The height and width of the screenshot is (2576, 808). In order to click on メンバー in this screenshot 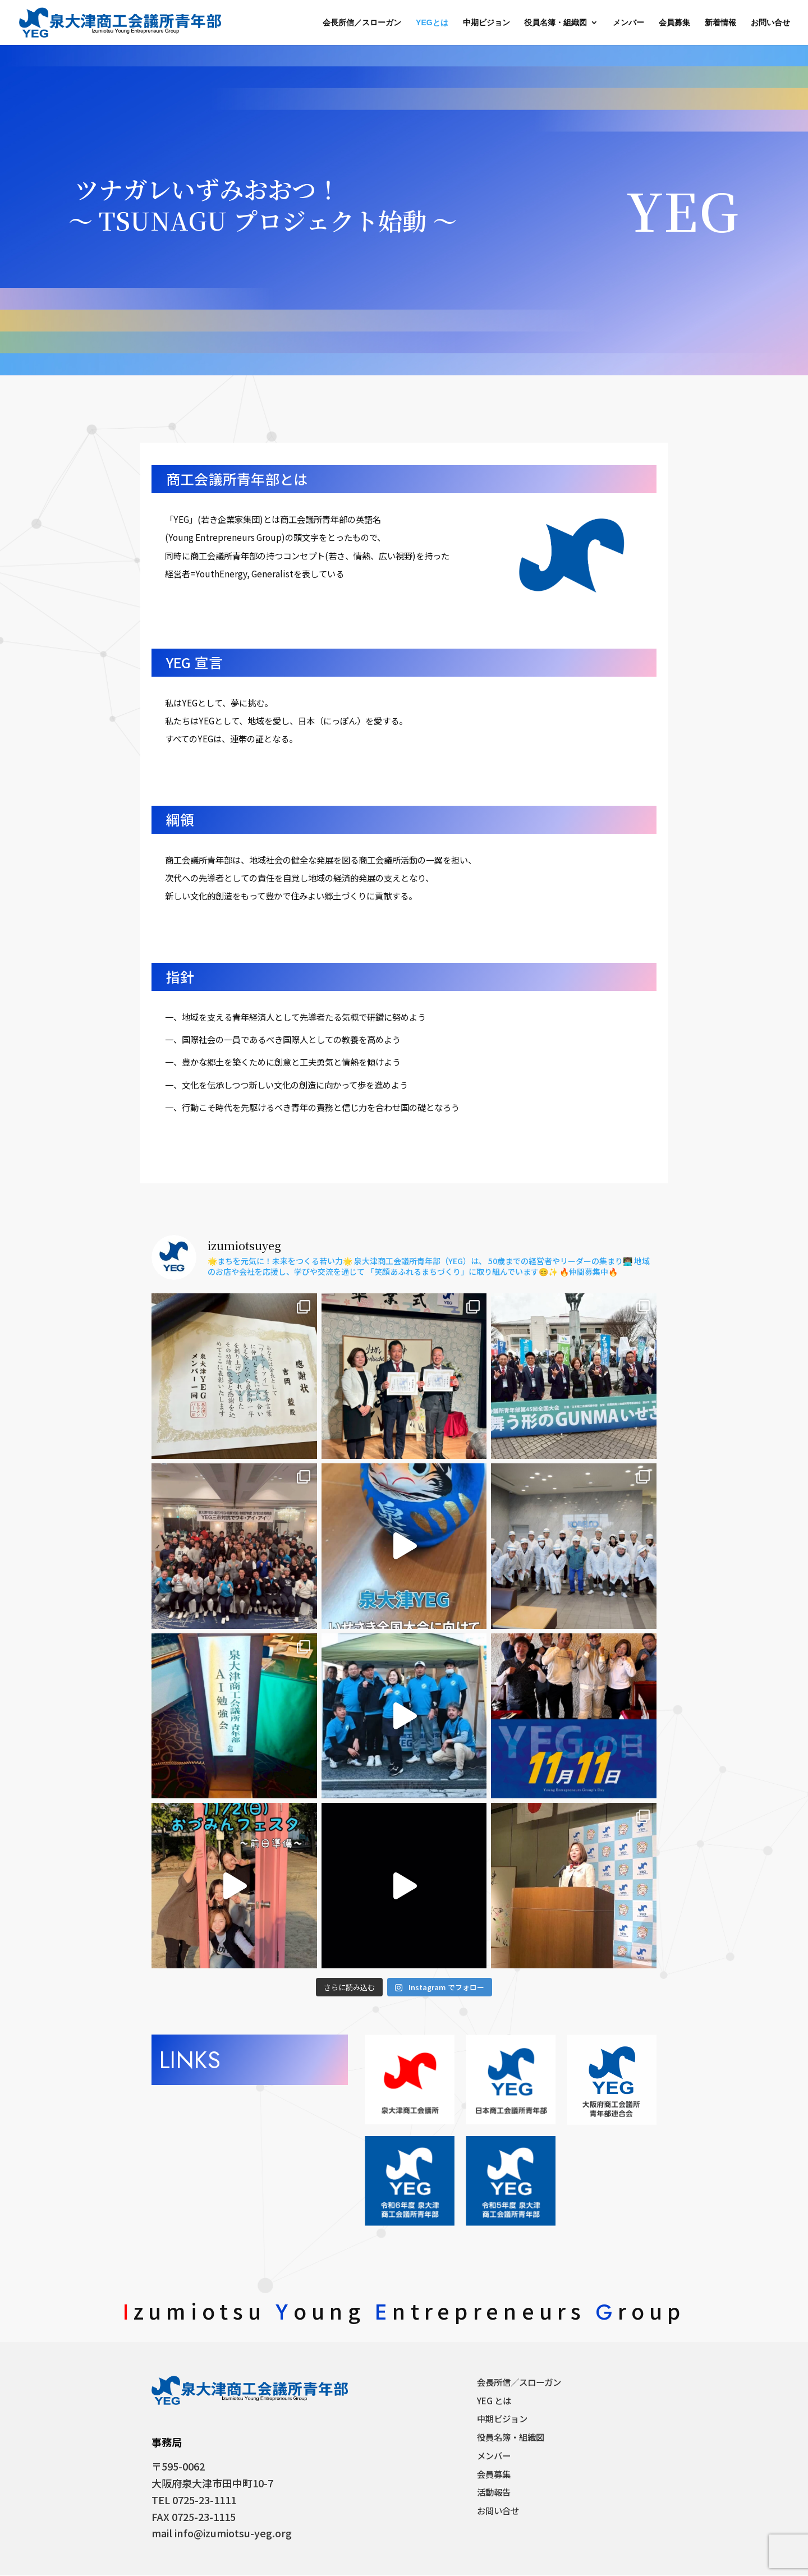, I will do `click(628, 23)`.